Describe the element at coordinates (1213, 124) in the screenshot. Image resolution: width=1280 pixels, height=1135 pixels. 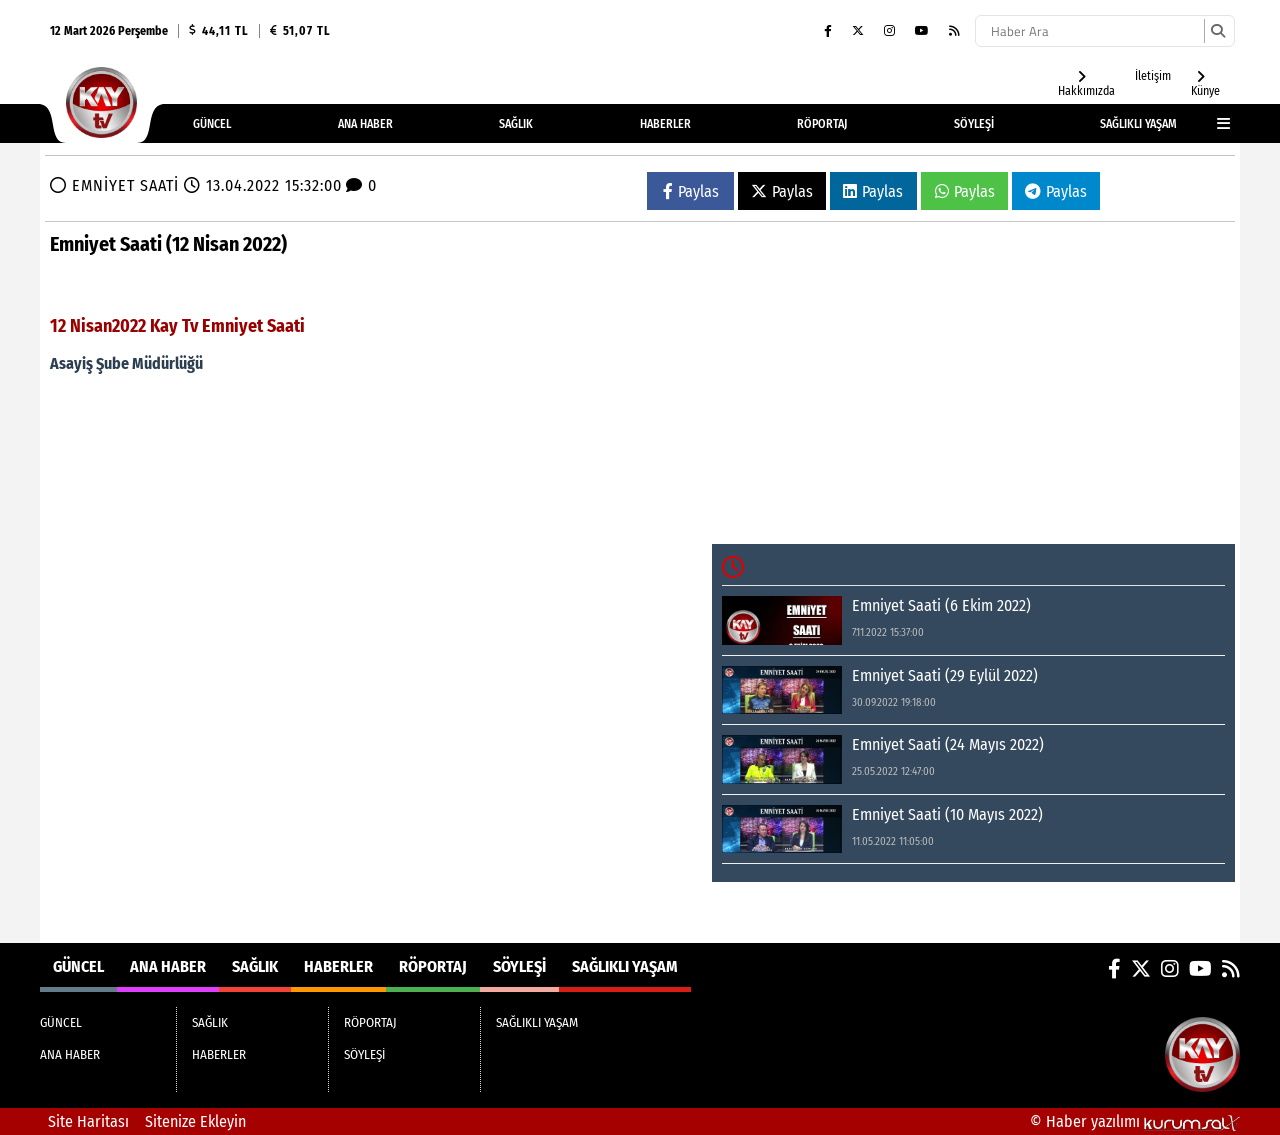
I see `[Diğer Kategoriler]` at that location.